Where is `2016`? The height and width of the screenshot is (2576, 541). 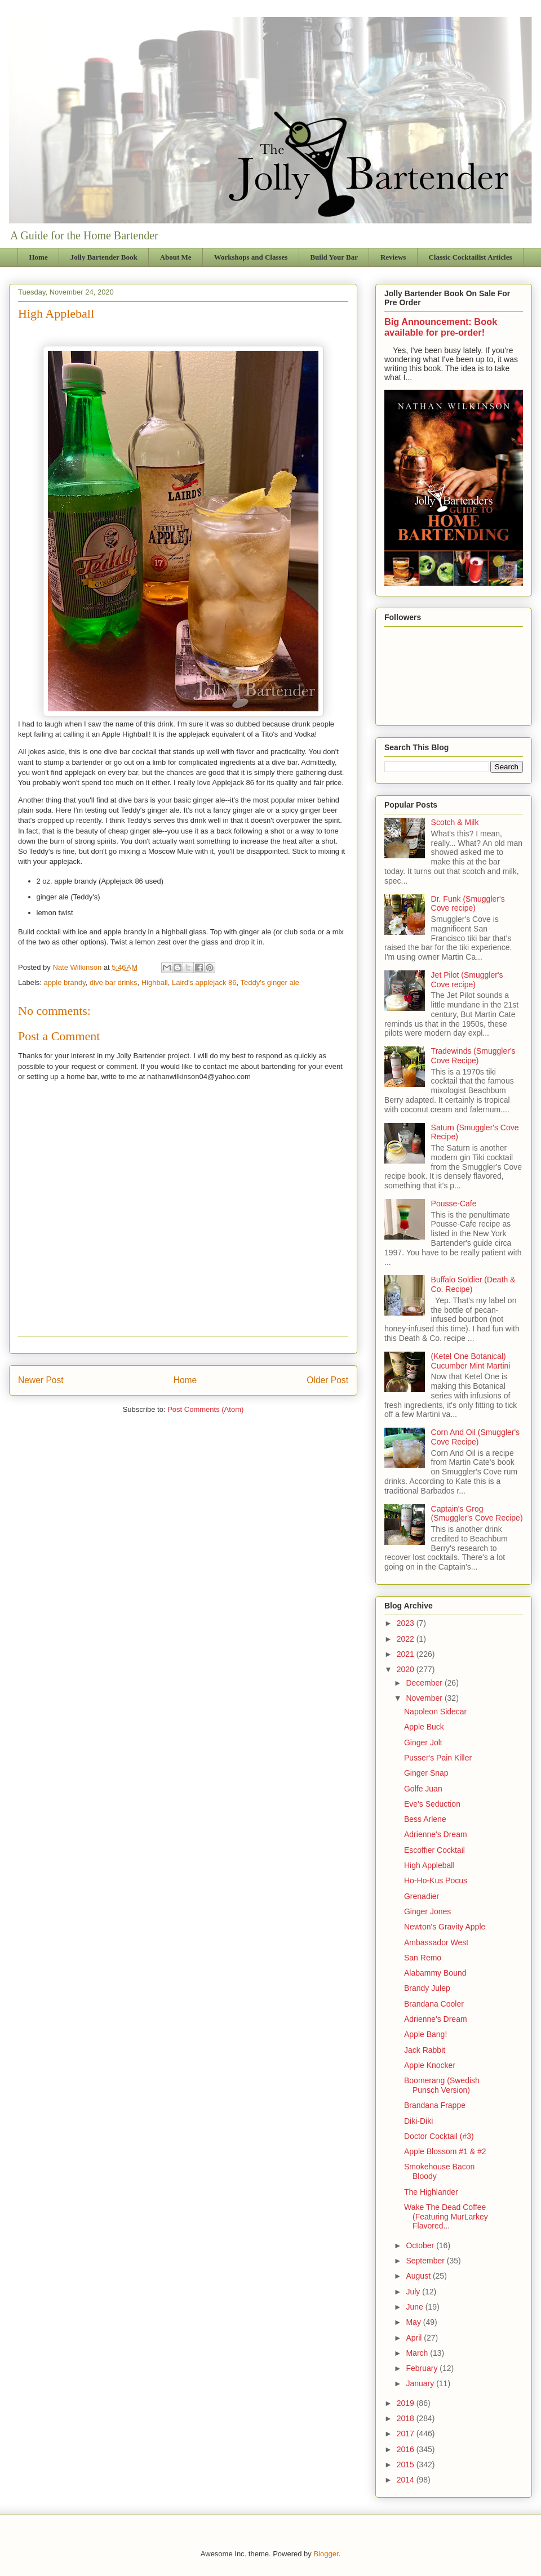
2016 is located at coordinates (406, 2449).